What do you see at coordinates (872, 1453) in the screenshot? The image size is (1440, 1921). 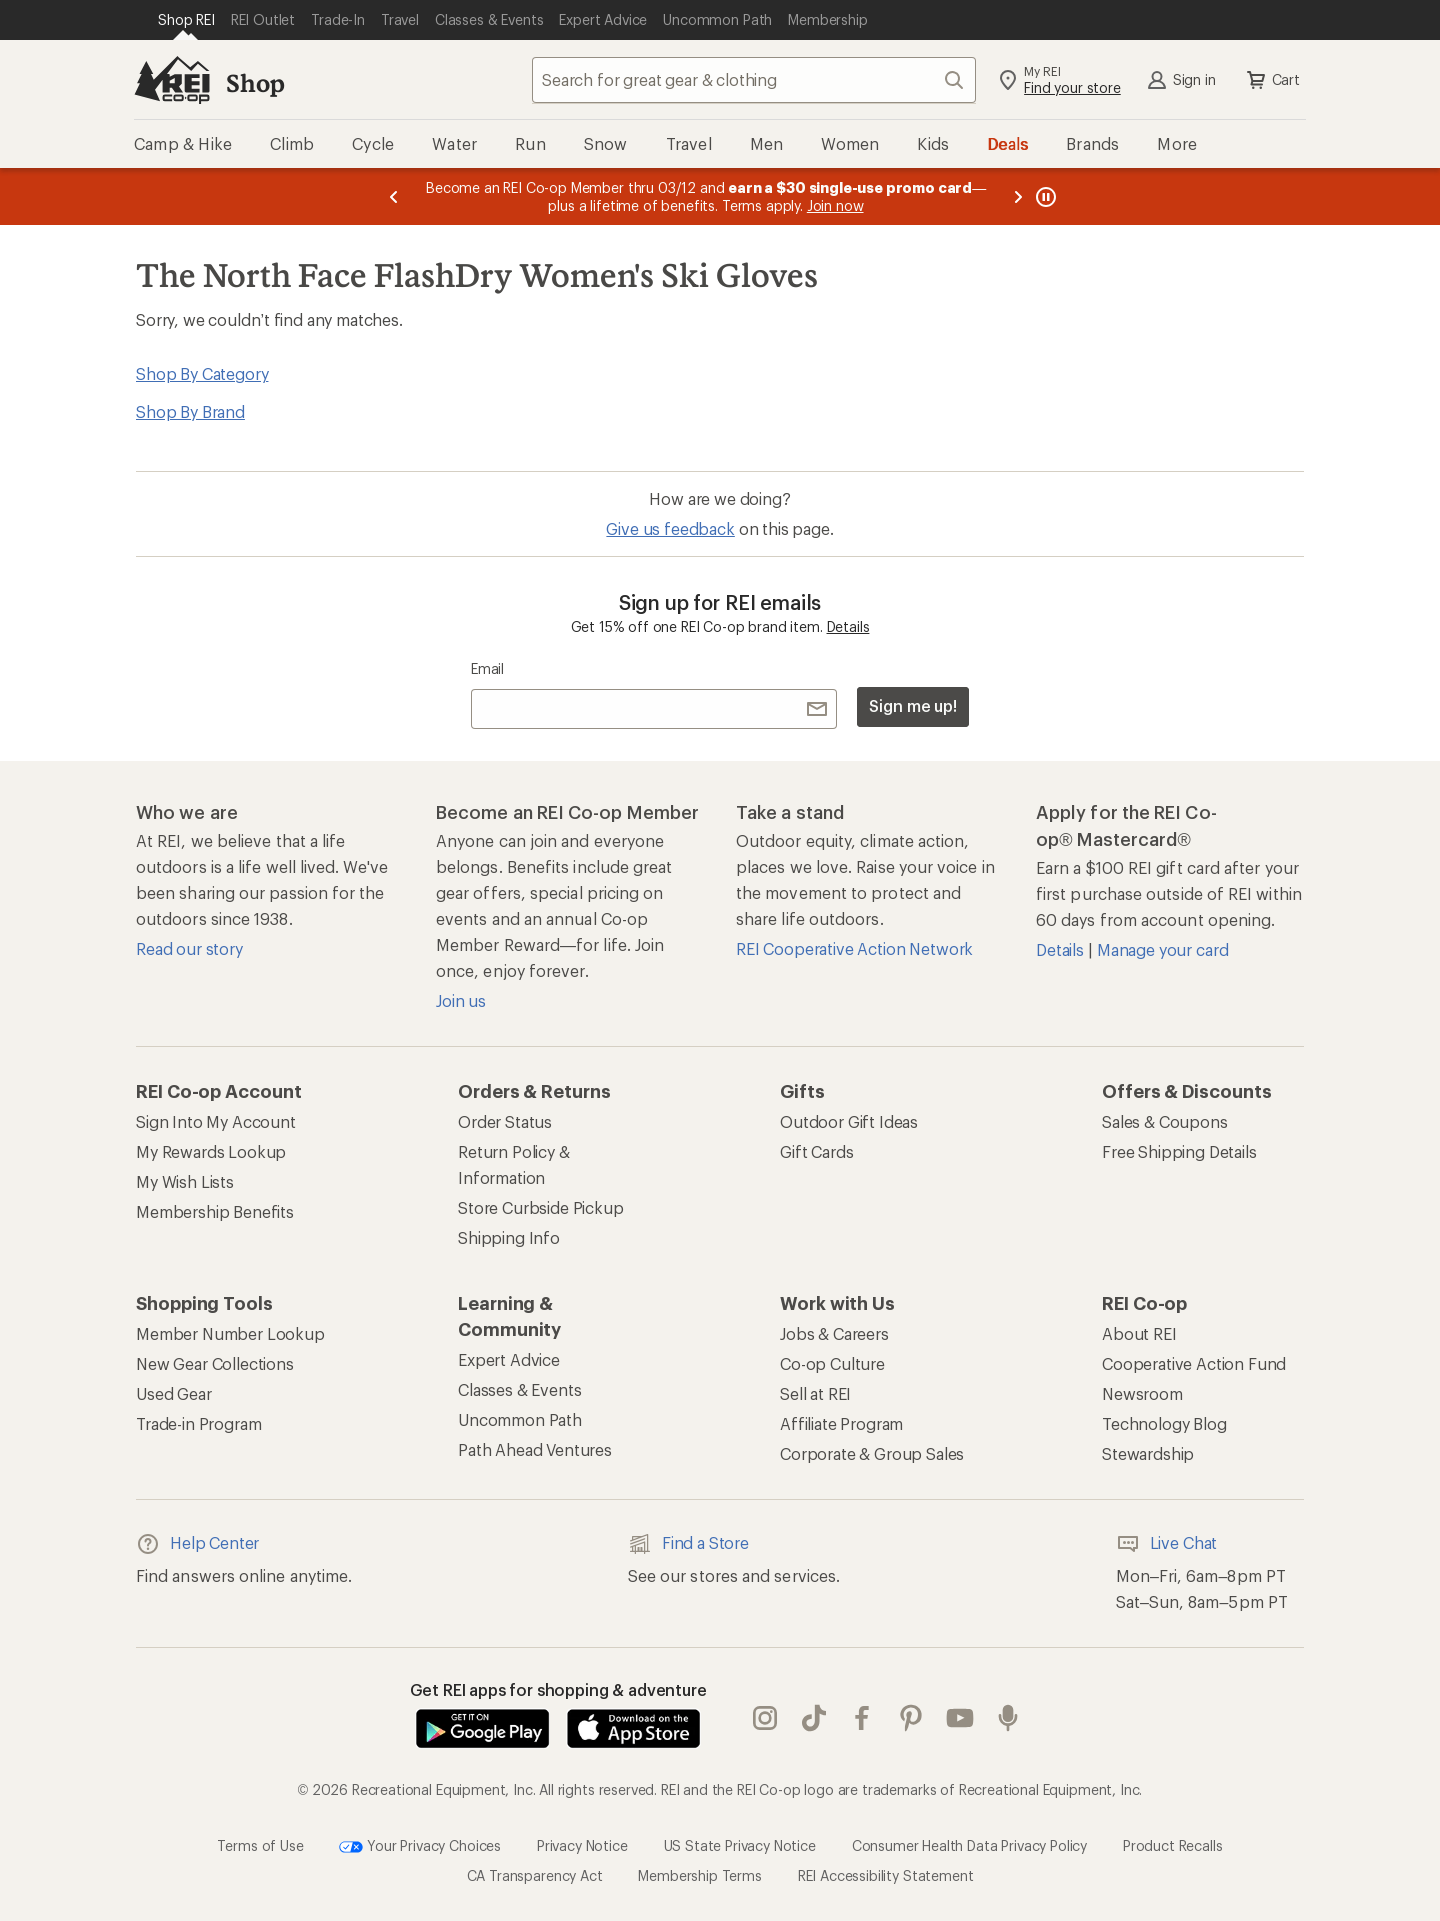 I see `Corporate & Group Sales` at bounding box center [872, 1453].